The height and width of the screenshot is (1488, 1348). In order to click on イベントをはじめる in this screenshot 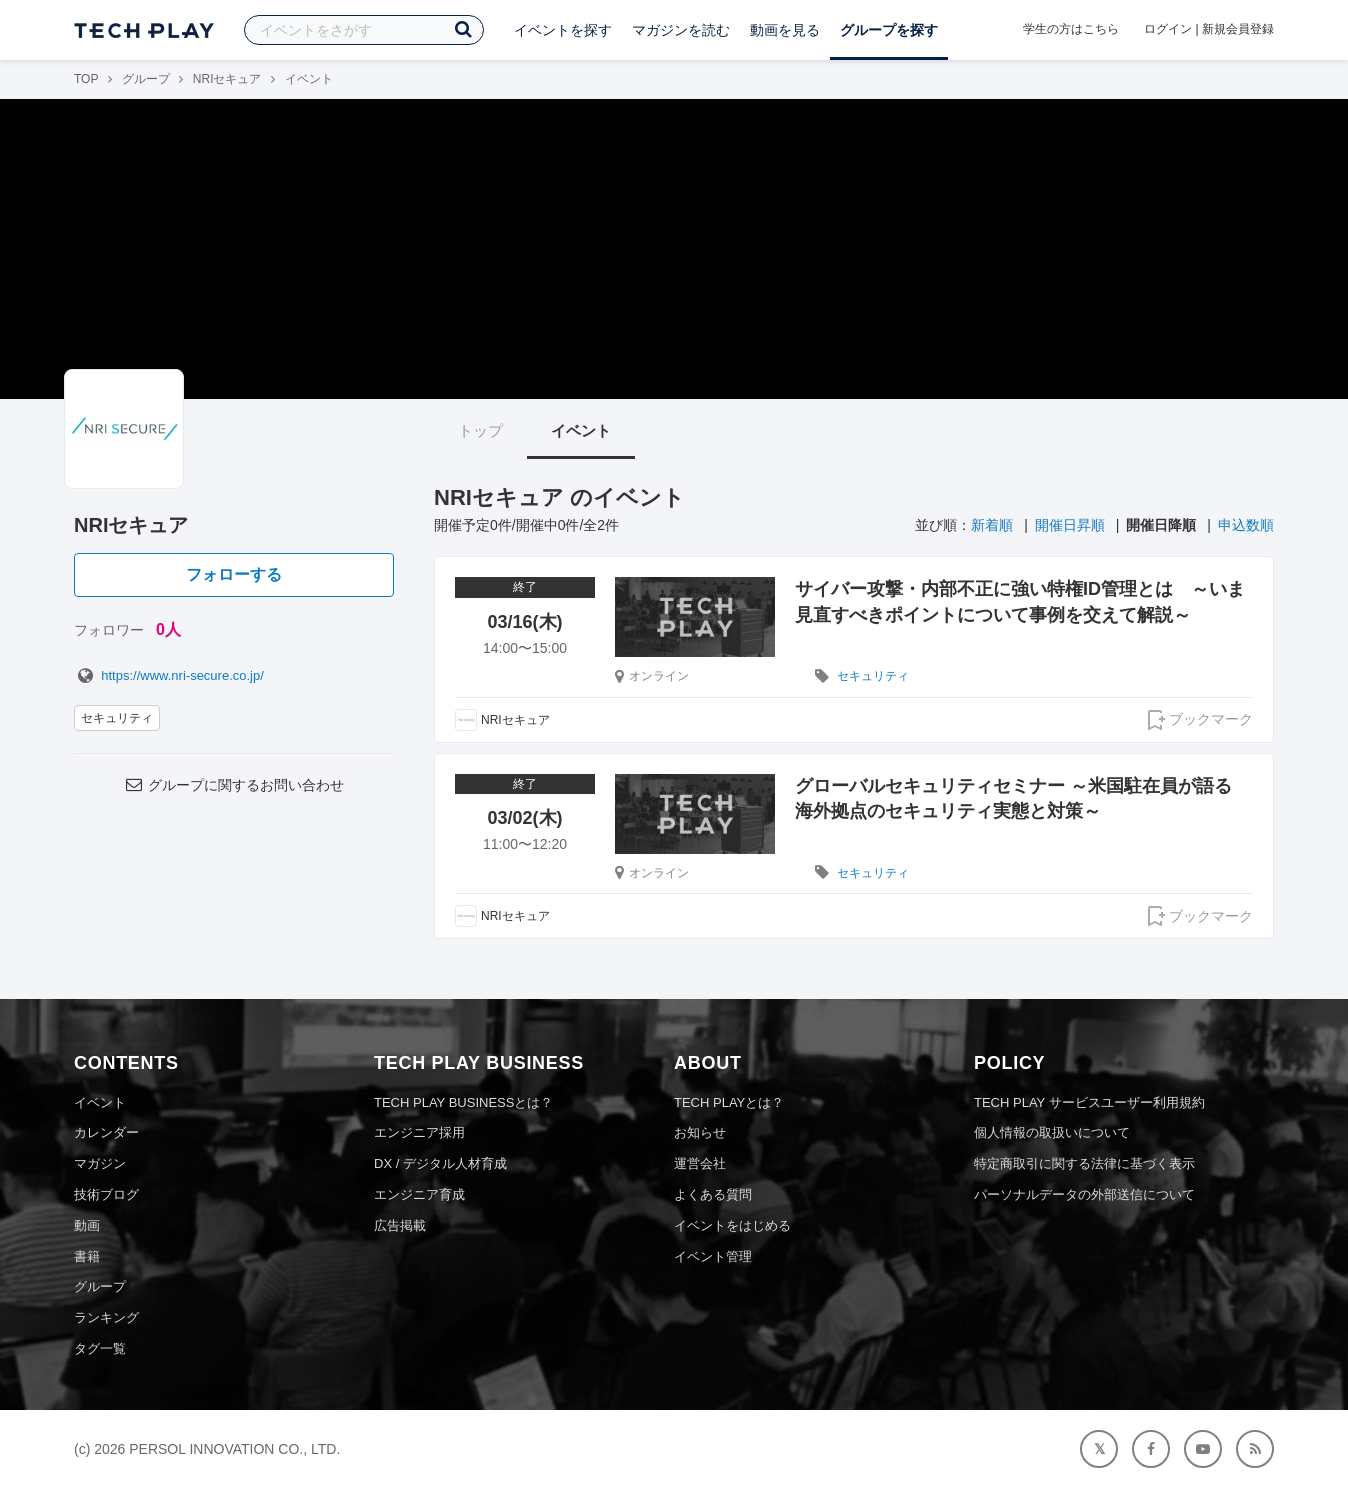, I will do `click(732, 1225)`.